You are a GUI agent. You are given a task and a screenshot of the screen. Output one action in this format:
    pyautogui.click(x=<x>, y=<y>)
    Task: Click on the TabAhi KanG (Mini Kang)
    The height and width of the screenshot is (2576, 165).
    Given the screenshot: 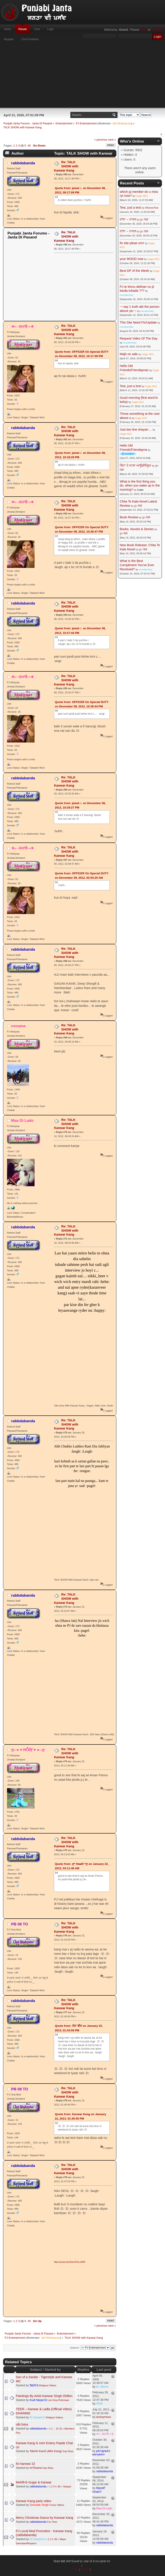 What is the action you would take?
    pyautogui.click(x=45, y=2451)
    